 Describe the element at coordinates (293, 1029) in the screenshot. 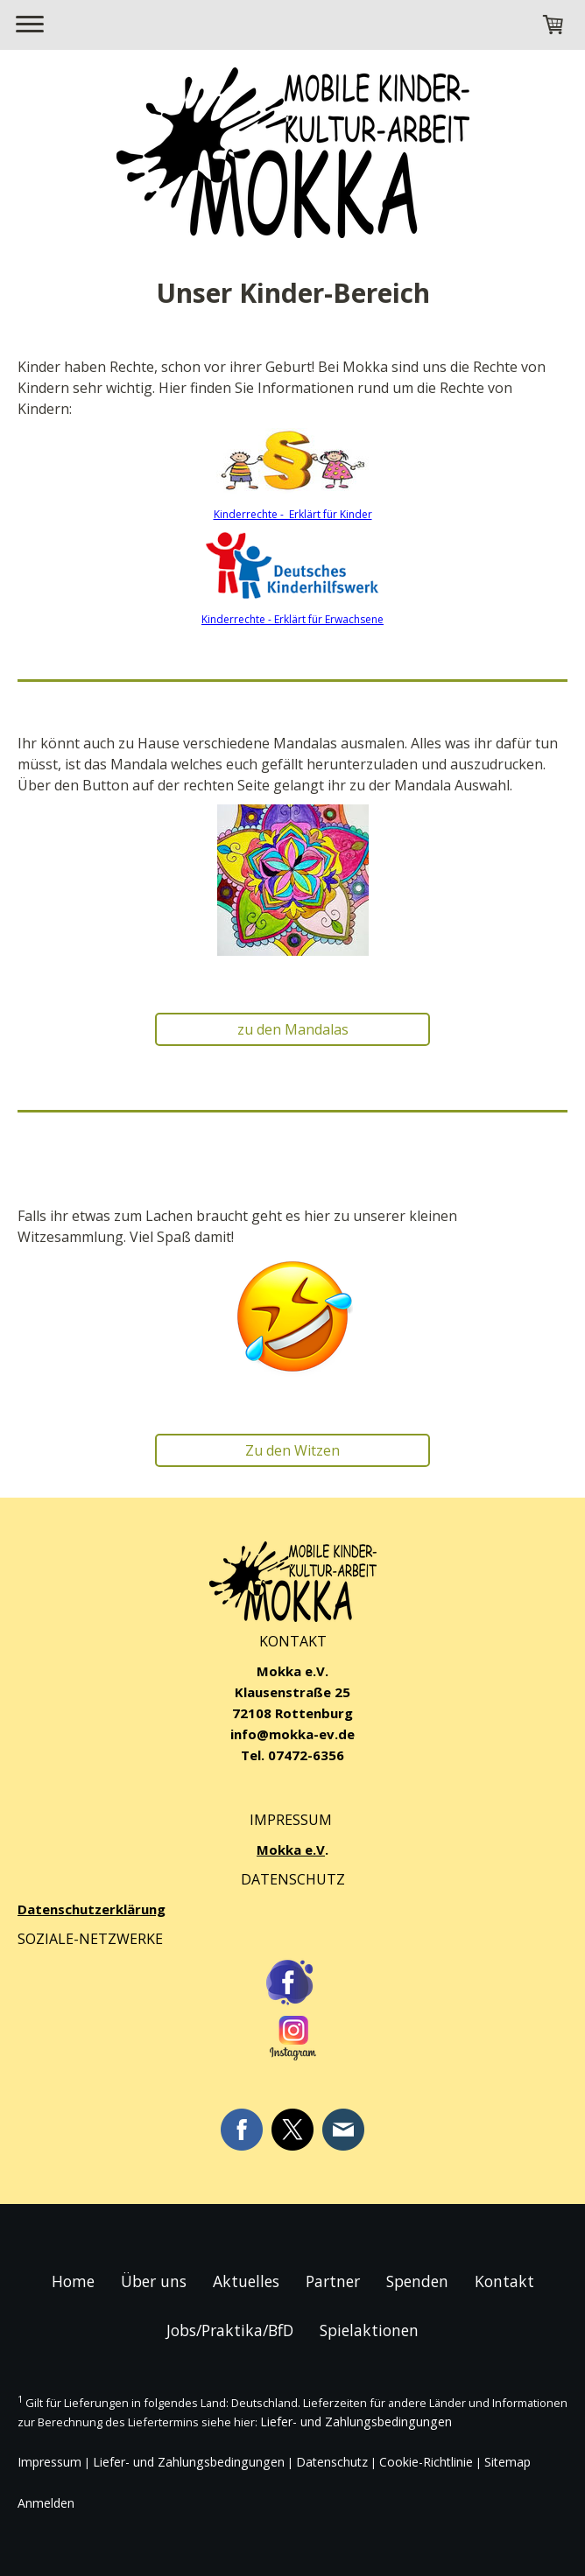

I see `zu den Mandalas` at that location.